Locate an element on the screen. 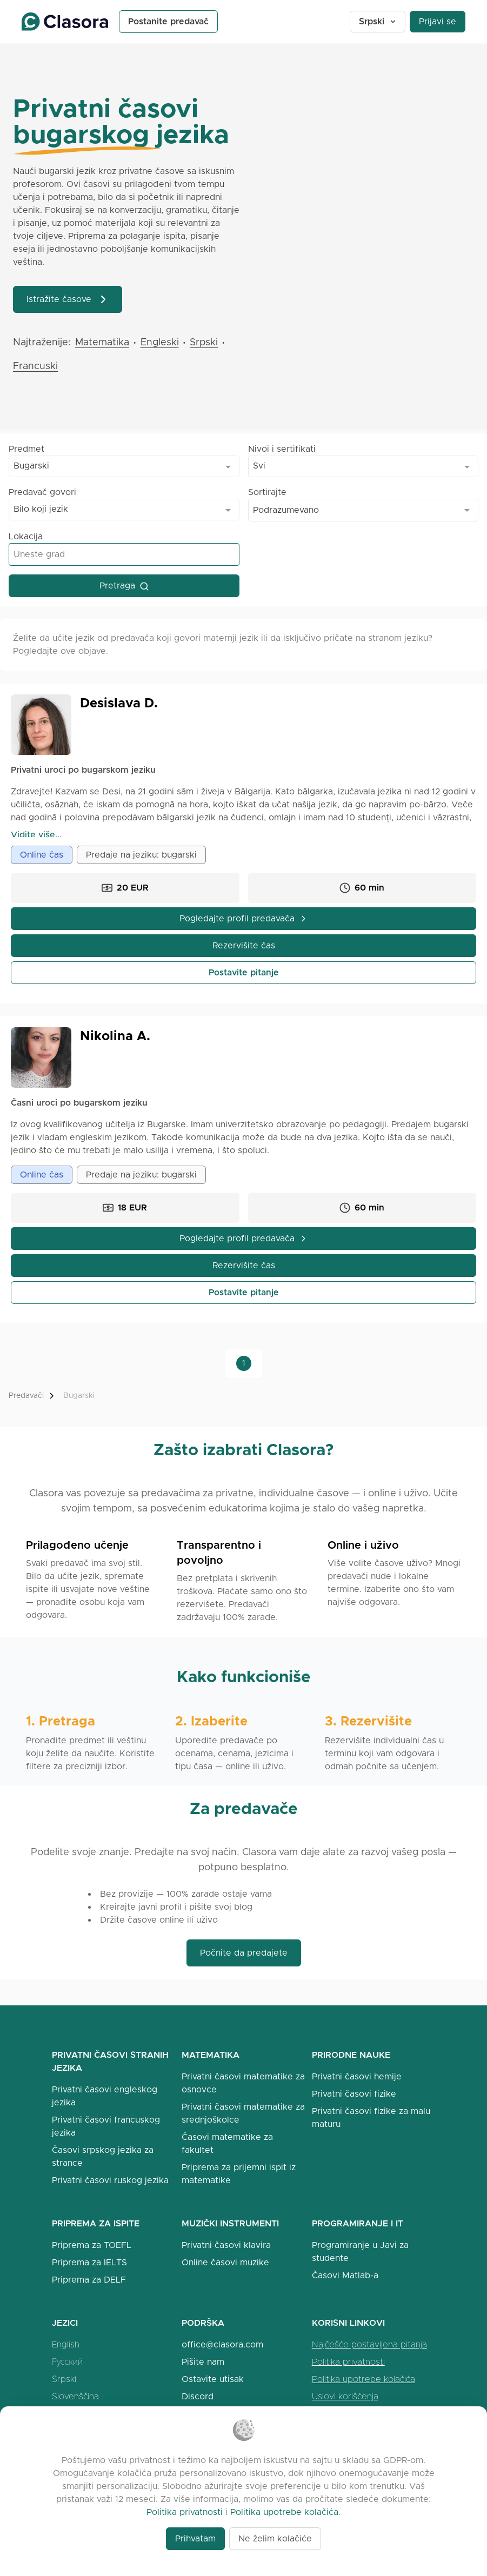  [Open Desislava Profile] is located at coordinates (41, 724).